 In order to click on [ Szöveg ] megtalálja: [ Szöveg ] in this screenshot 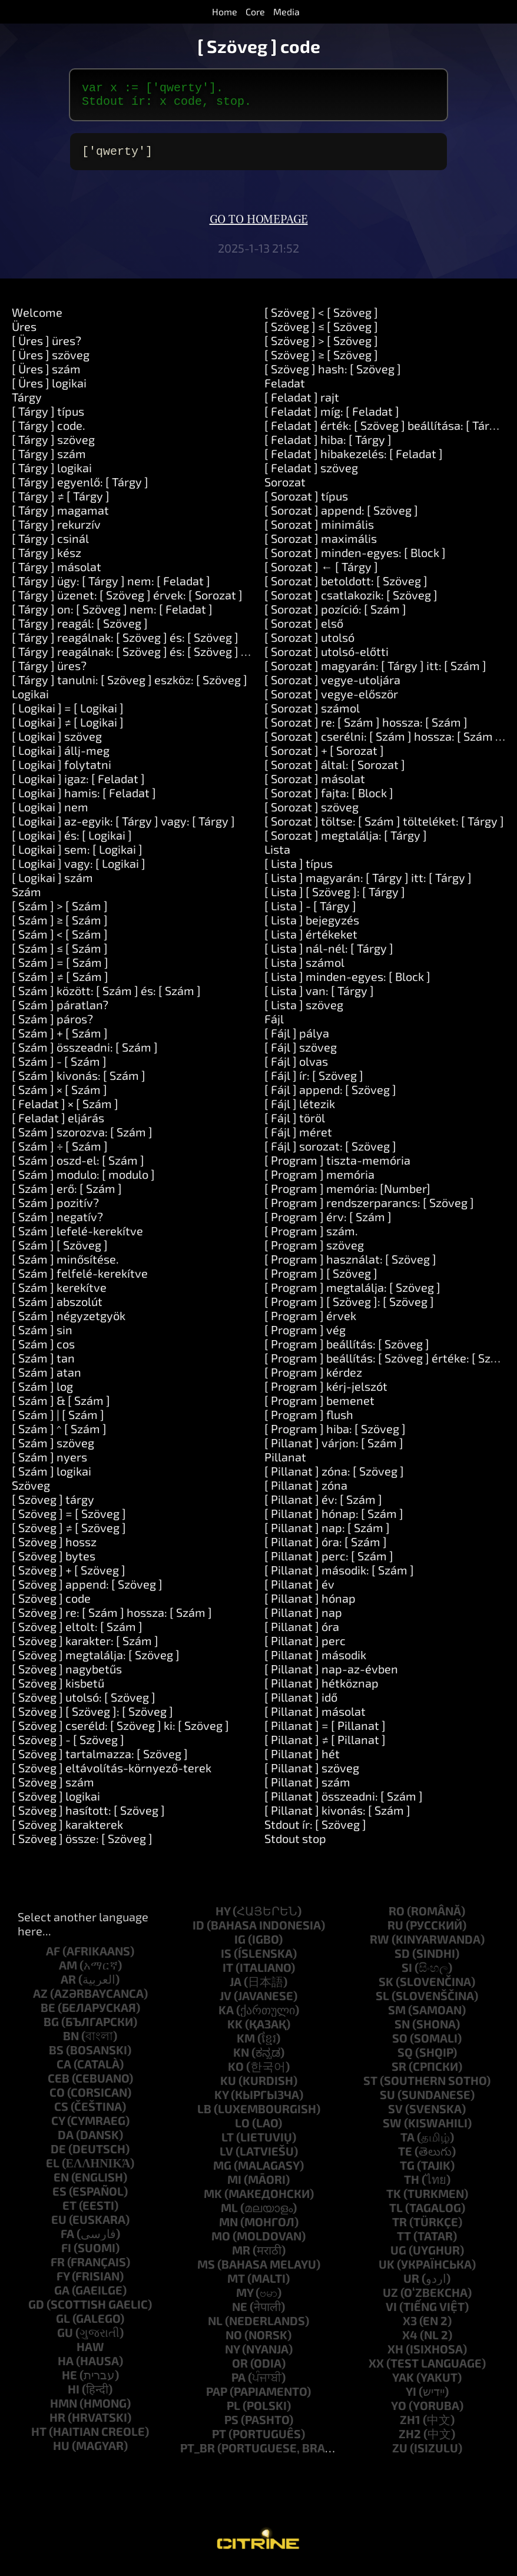, I will do `click(96, 1662)`.